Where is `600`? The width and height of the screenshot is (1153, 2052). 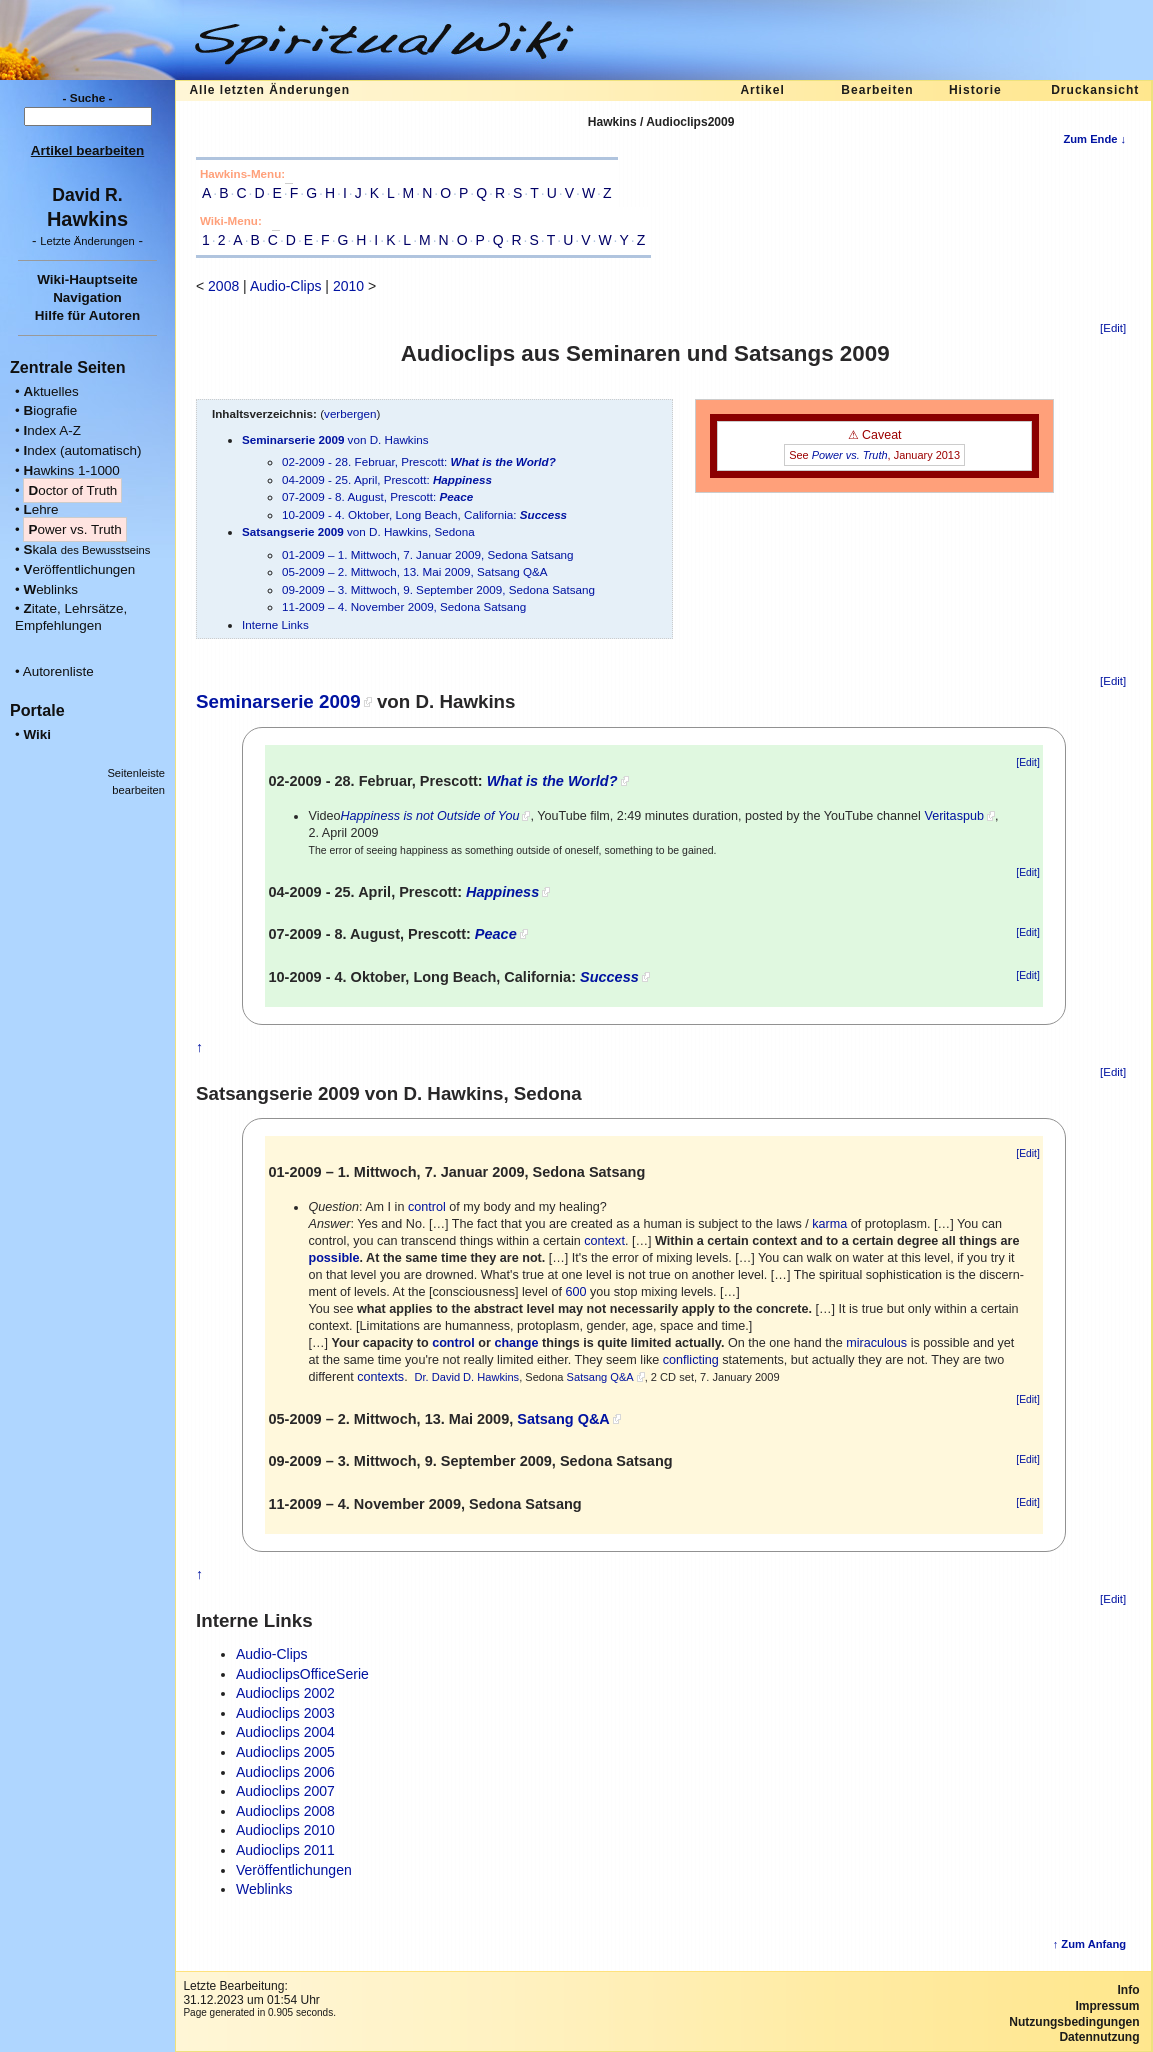 600 is located at coordinates (575, 1292).